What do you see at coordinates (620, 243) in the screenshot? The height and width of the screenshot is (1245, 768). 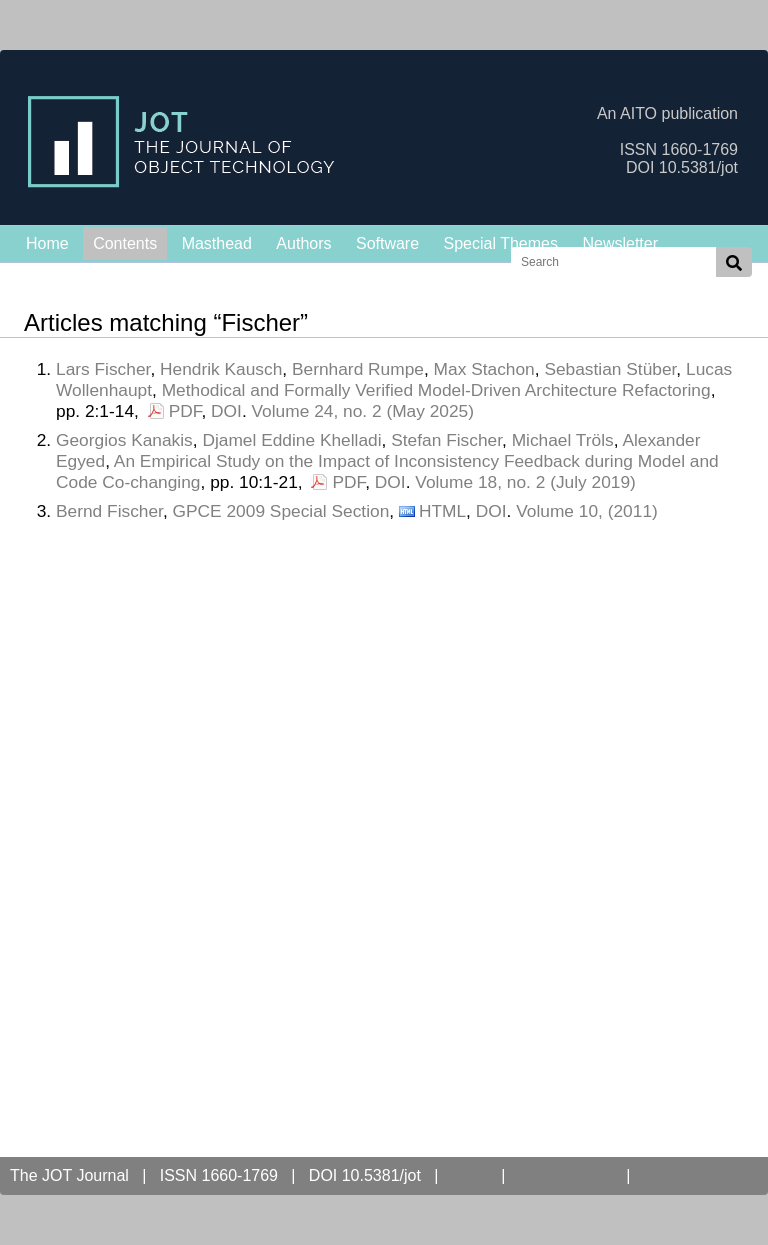 I see `Newsletter` at bounding box center [620, 243].